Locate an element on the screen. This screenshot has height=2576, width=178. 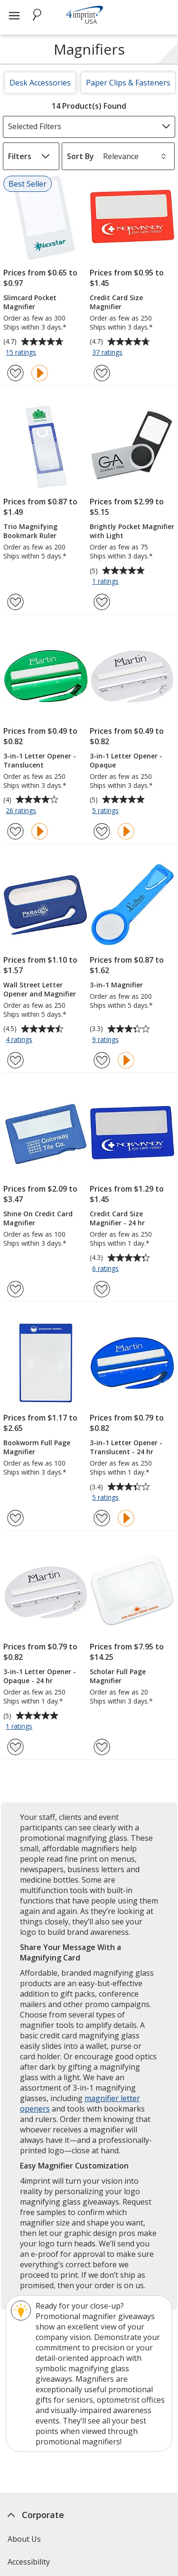
Sort By is located at coordinates (80, 156).